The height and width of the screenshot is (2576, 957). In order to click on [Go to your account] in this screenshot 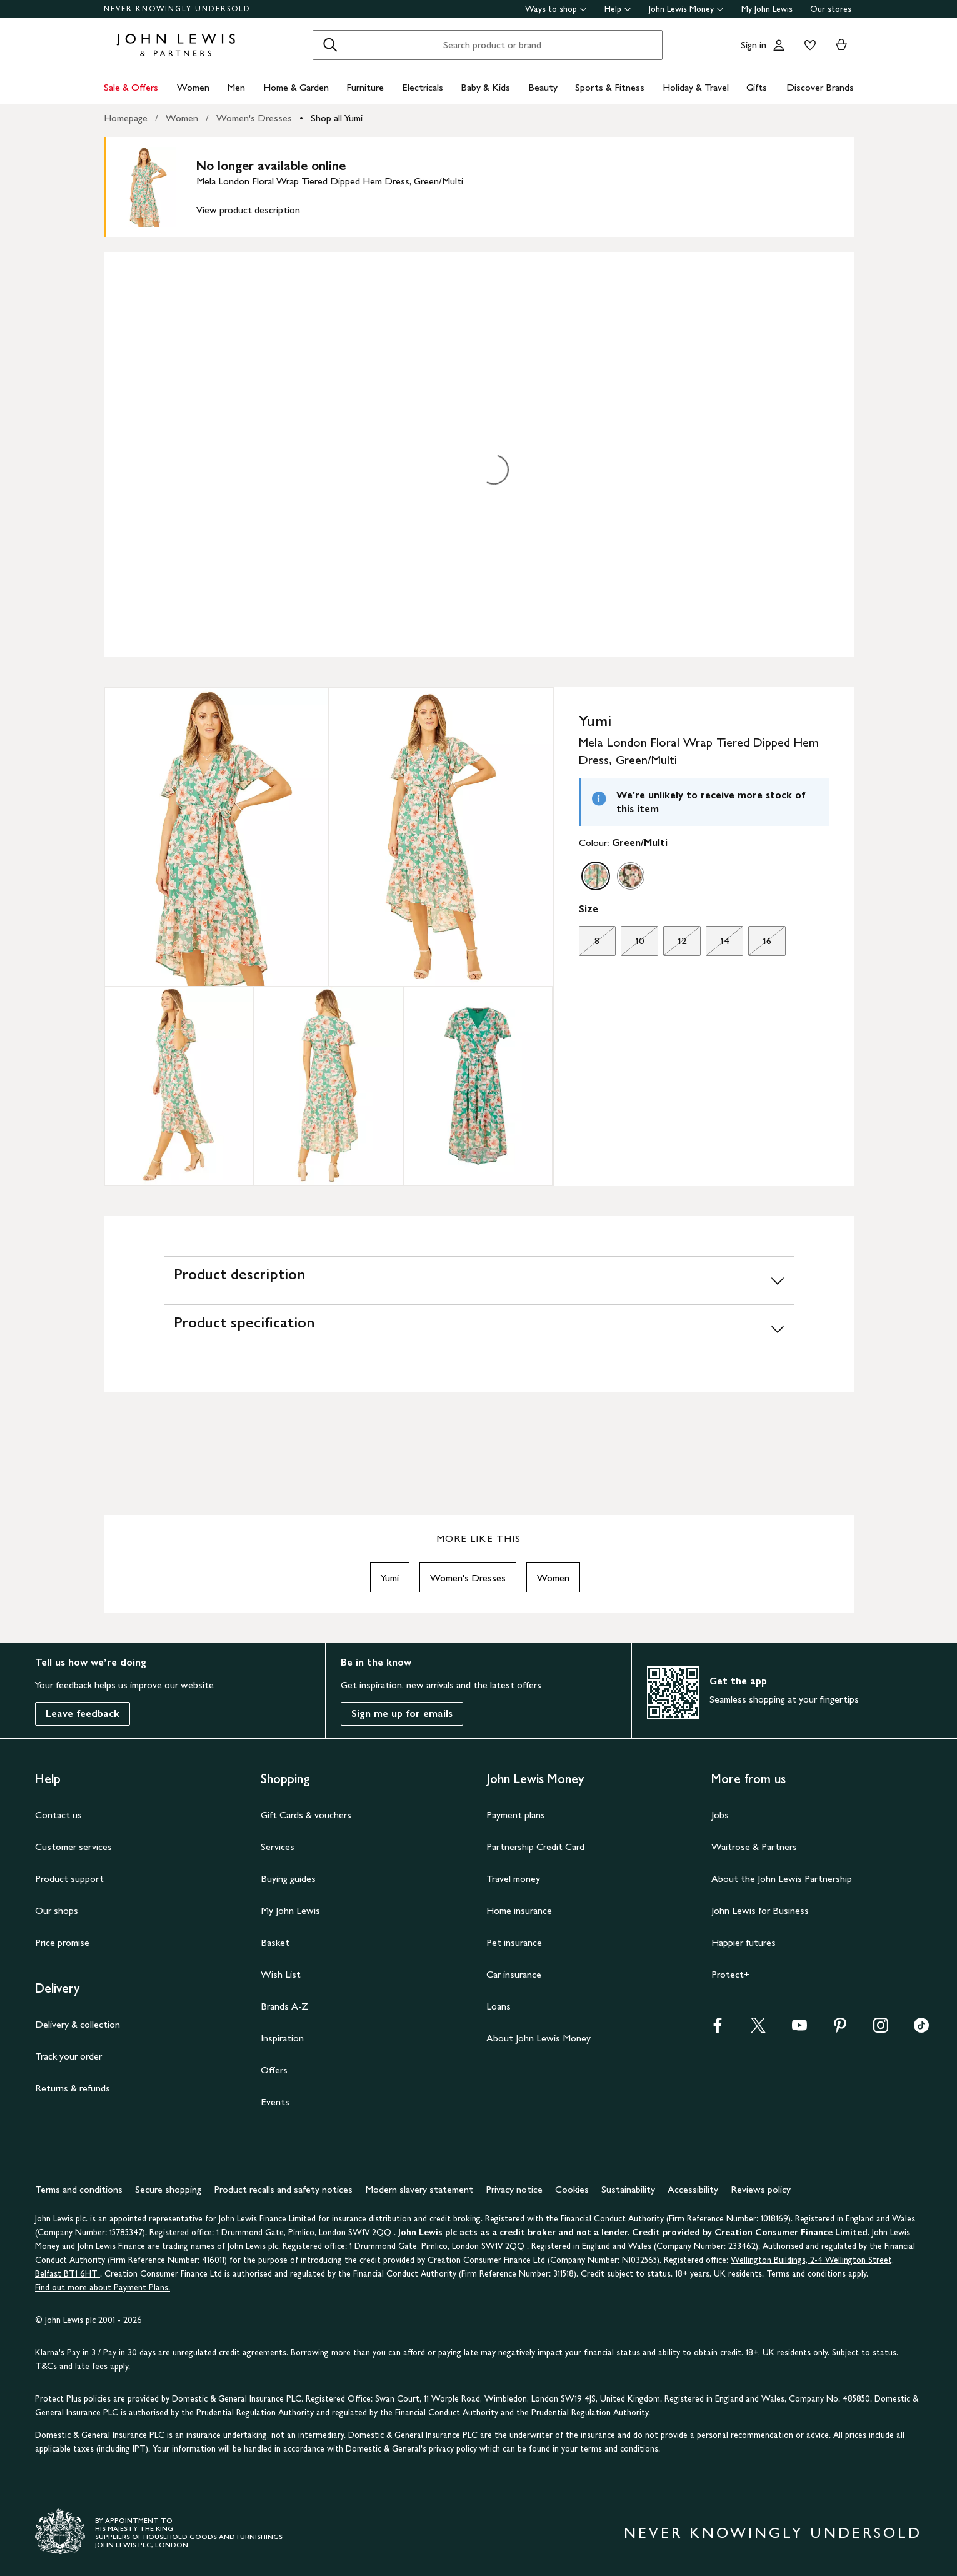, I will do `click(778, 45)`.